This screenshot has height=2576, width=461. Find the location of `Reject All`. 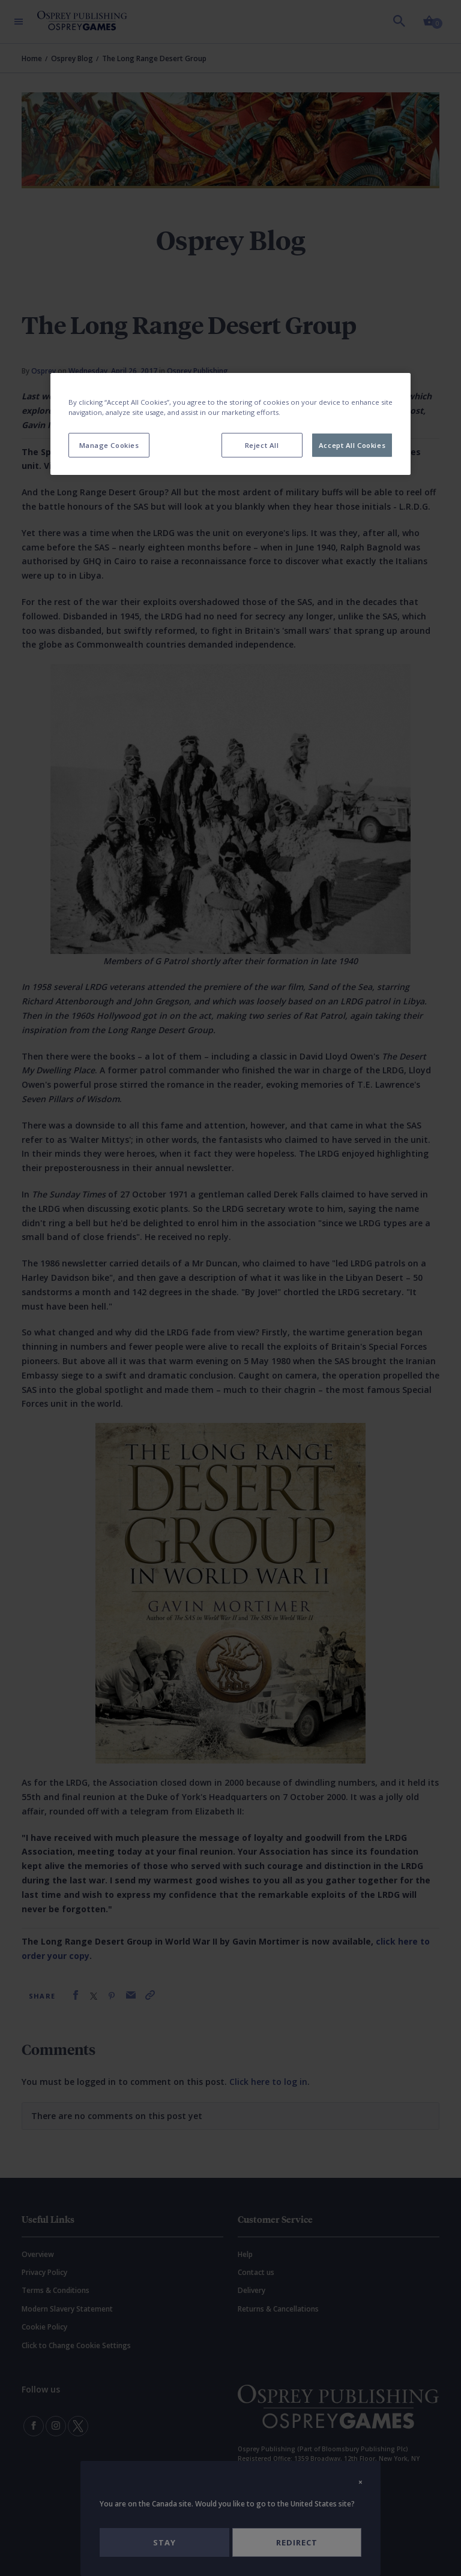

Reject All is located at coordinates (262, 444).